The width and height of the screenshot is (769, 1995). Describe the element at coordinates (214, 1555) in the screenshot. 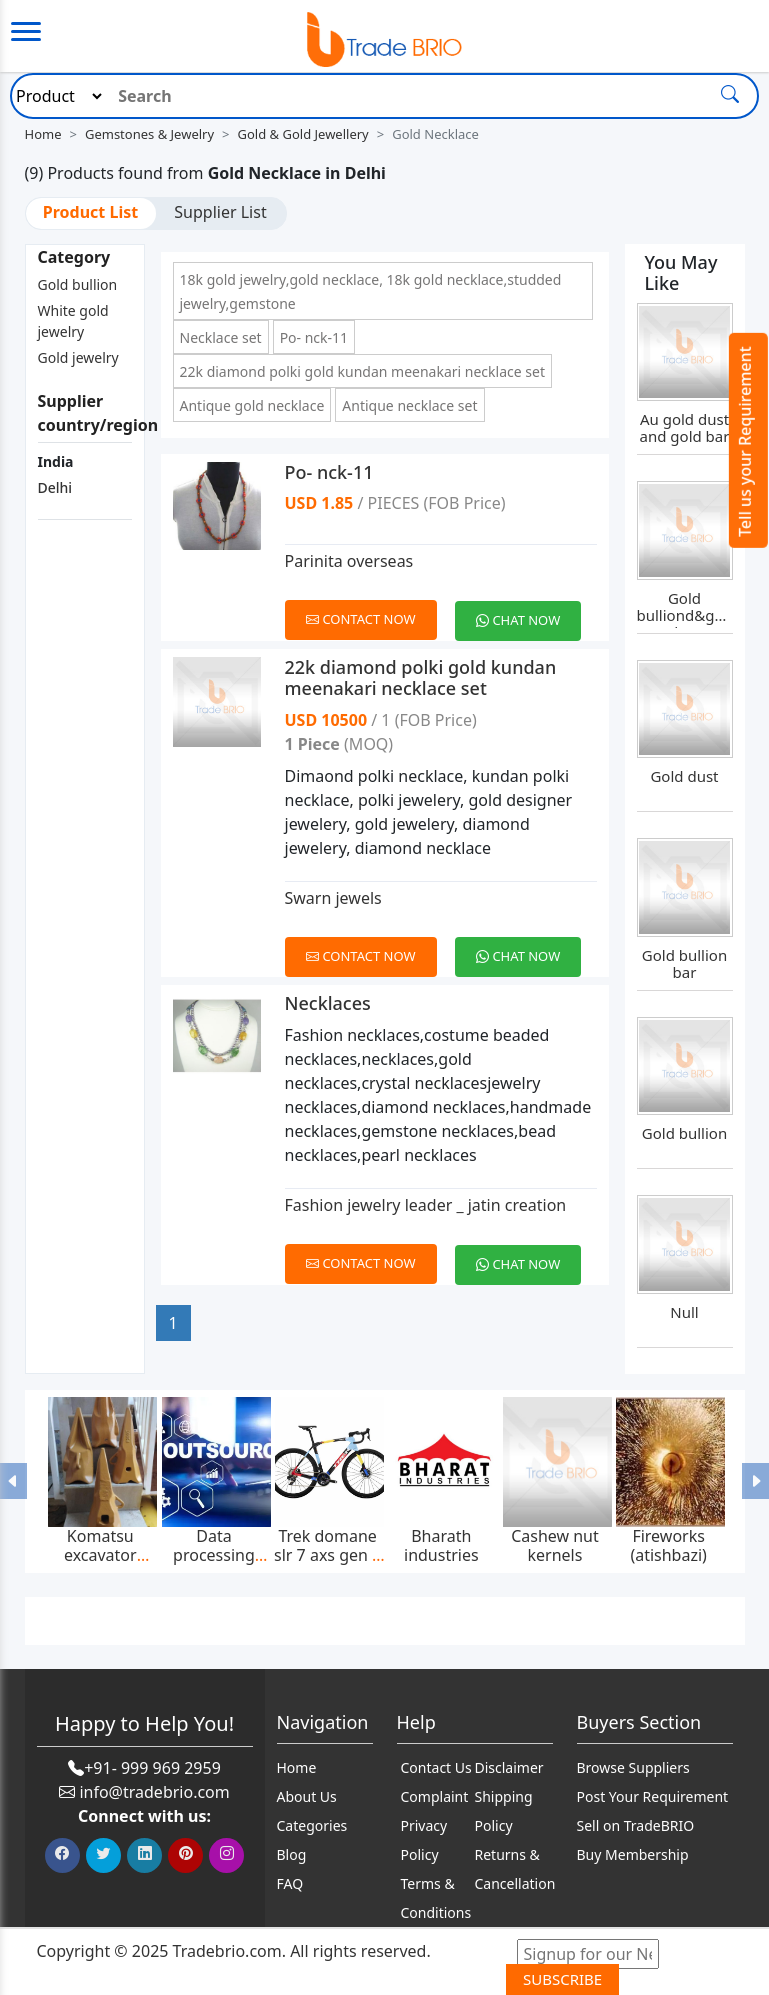

I see `Data processing services` at that location.